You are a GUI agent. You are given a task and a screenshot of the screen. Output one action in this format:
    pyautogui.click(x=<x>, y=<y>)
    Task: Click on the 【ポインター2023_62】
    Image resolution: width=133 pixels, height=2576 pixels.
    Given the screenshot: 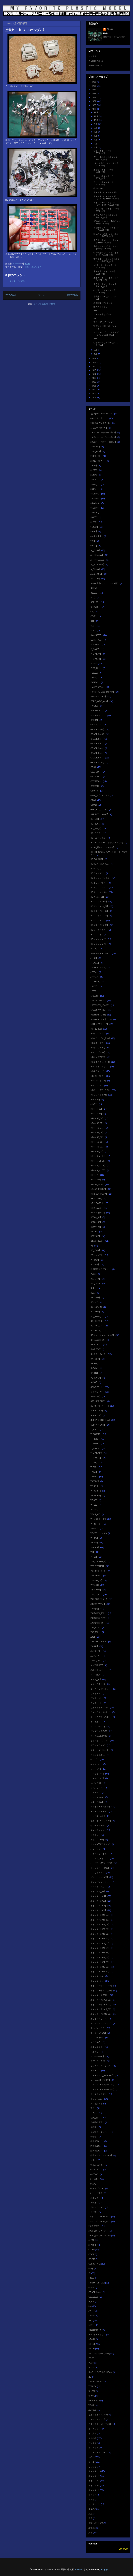 What is the action you would take?
    pyautogui.click(x=99, y=1938)
    